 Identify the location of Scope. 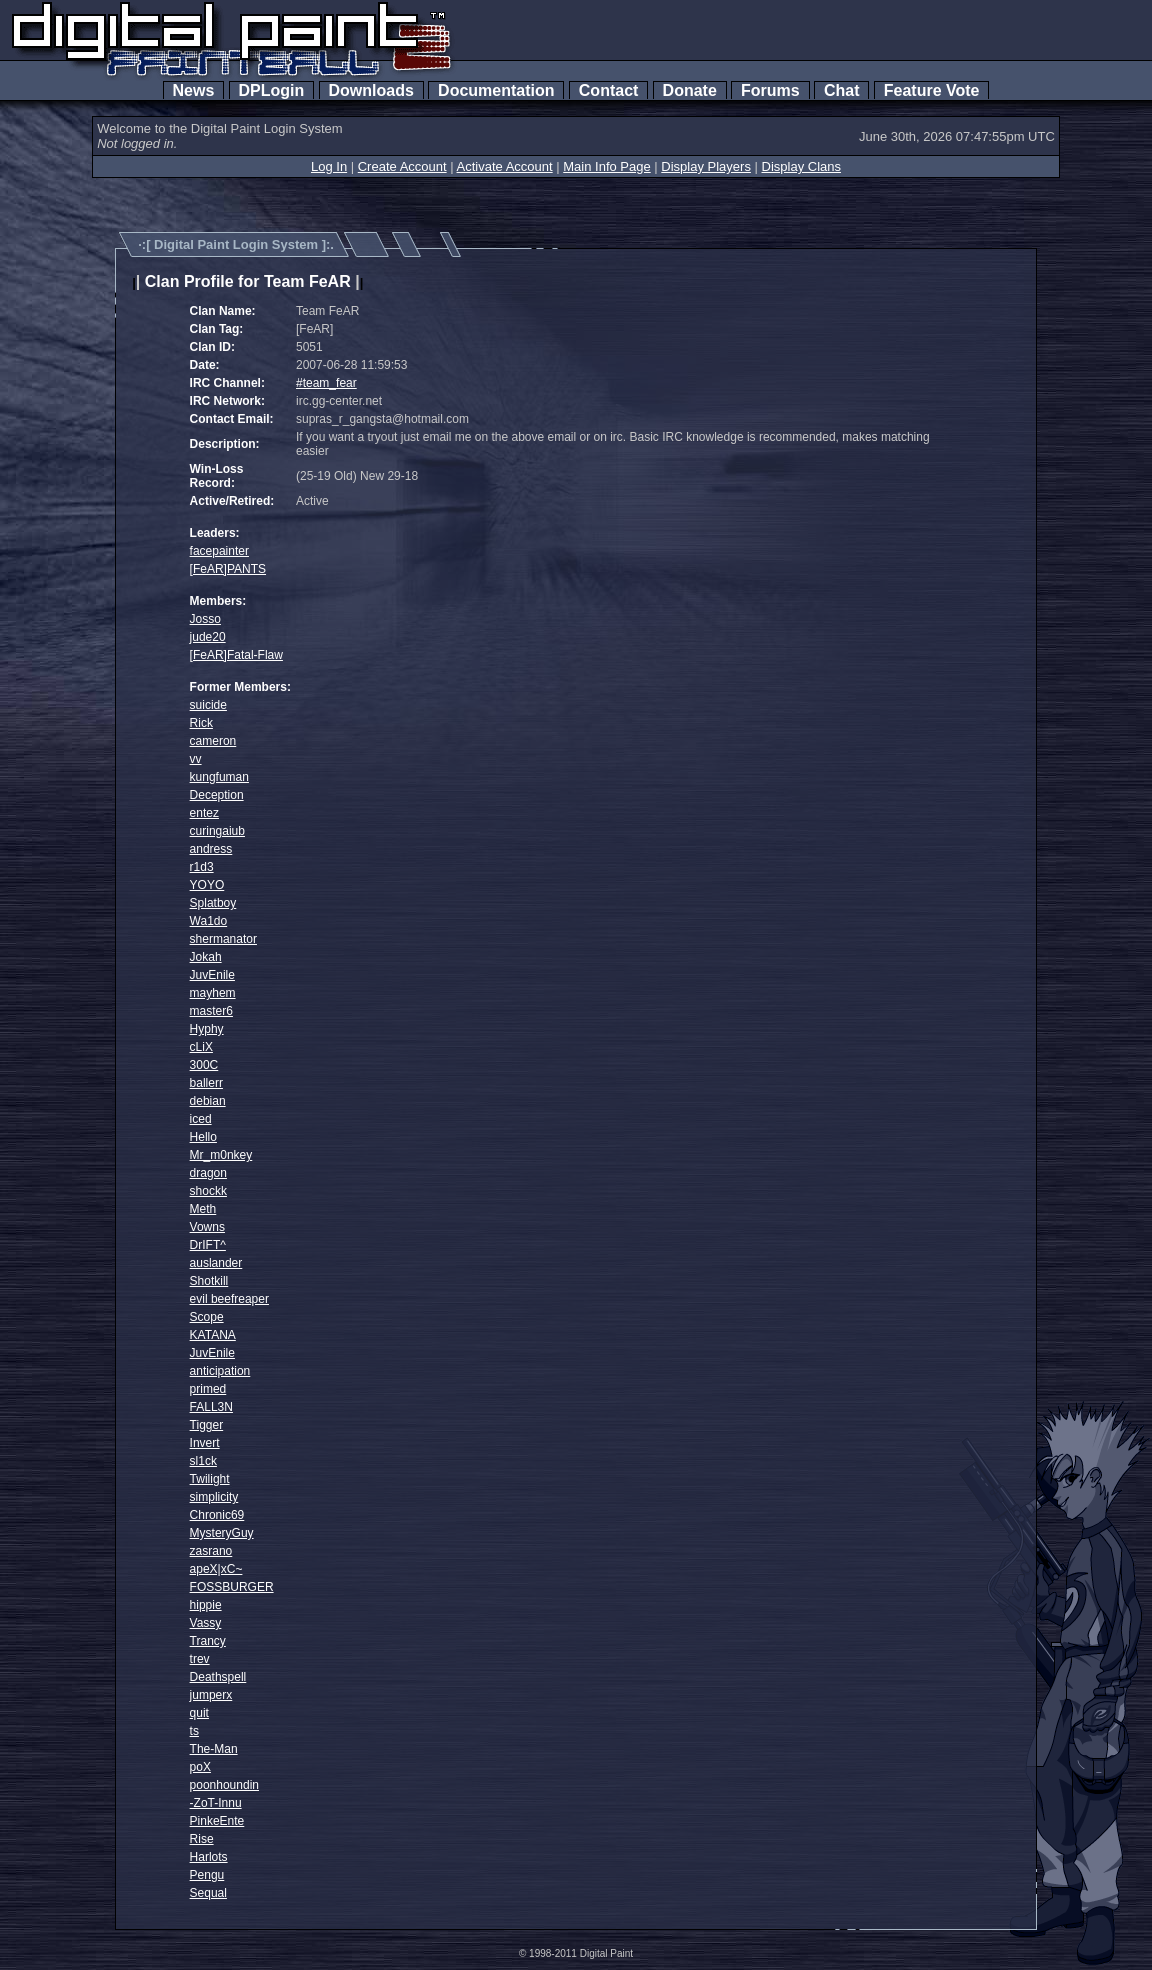
(207, 1317).